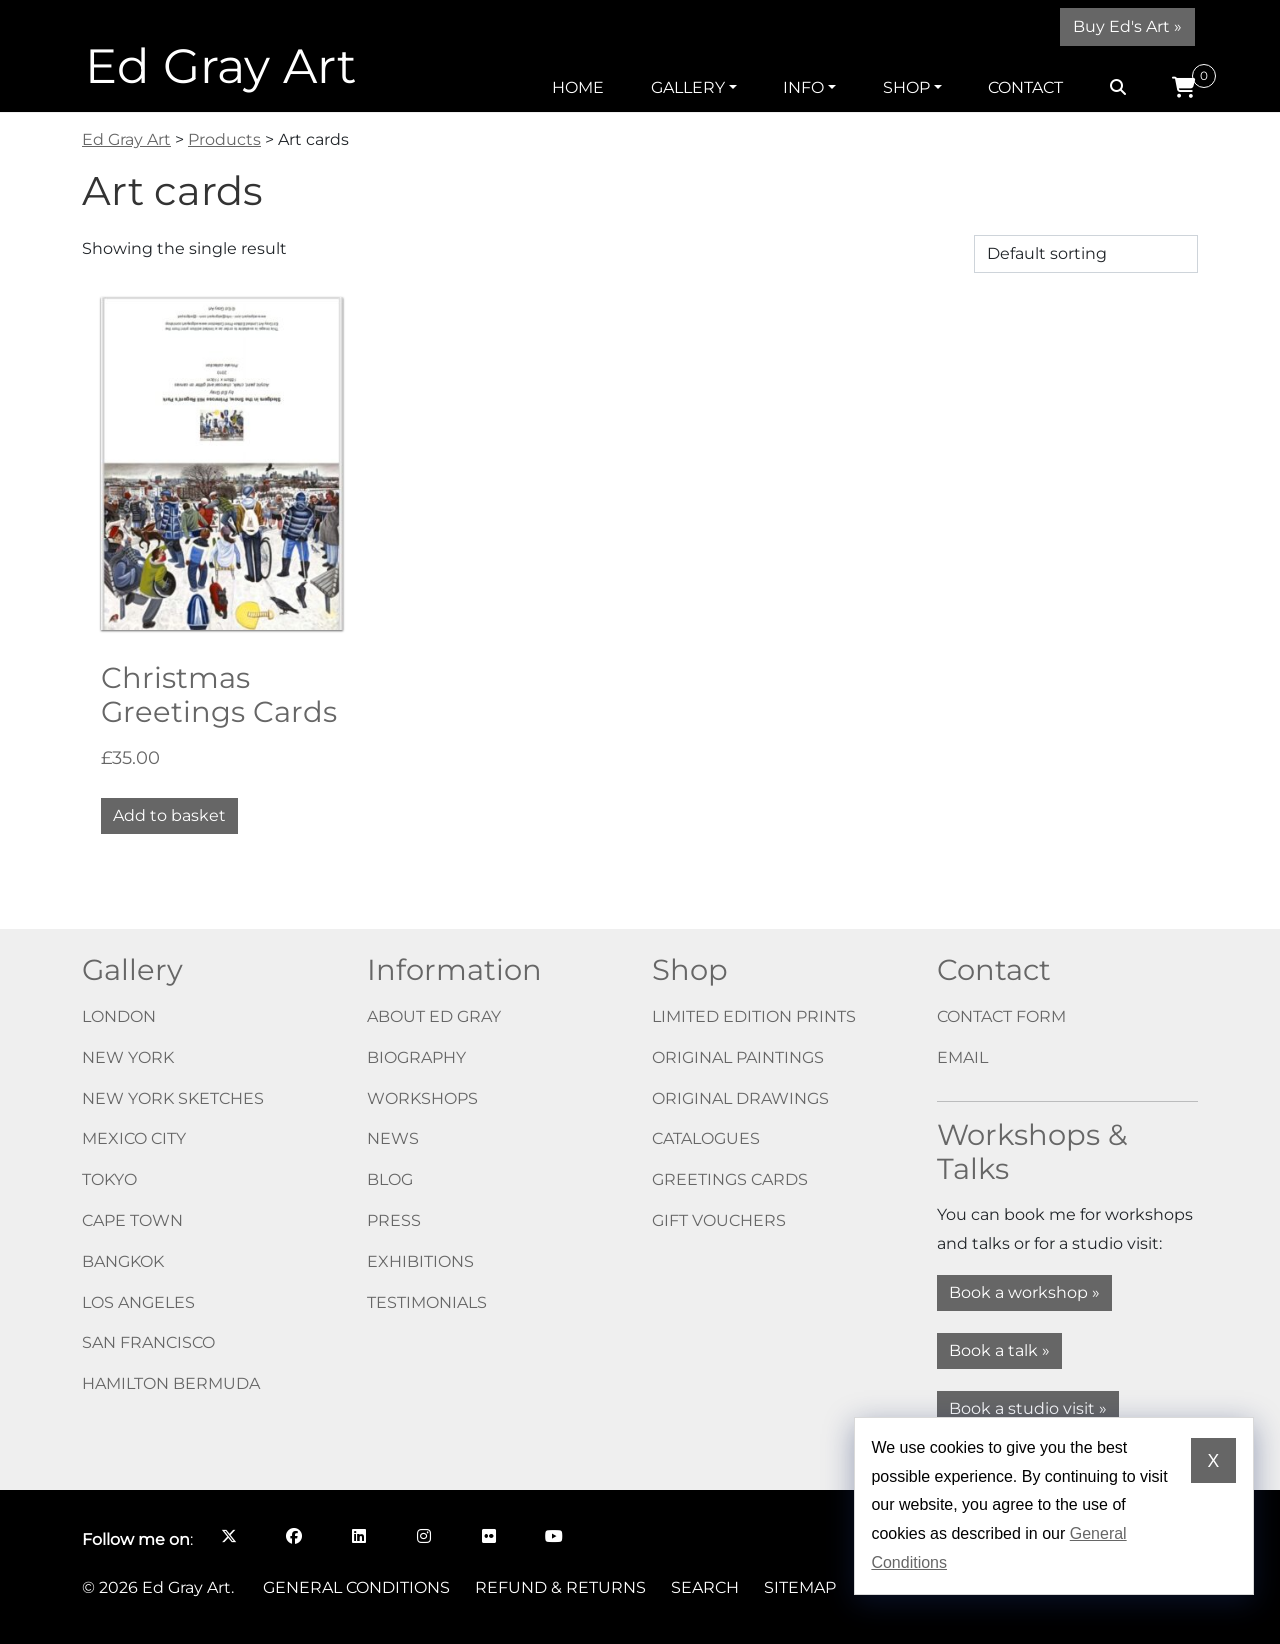 This screenshot has height=1644, width=1280. What do you see at coordinates (293, 1536) in the screenshot?
I see `[Follow me on Facebook opens in a new window]` at bounding box center [293, 1536].